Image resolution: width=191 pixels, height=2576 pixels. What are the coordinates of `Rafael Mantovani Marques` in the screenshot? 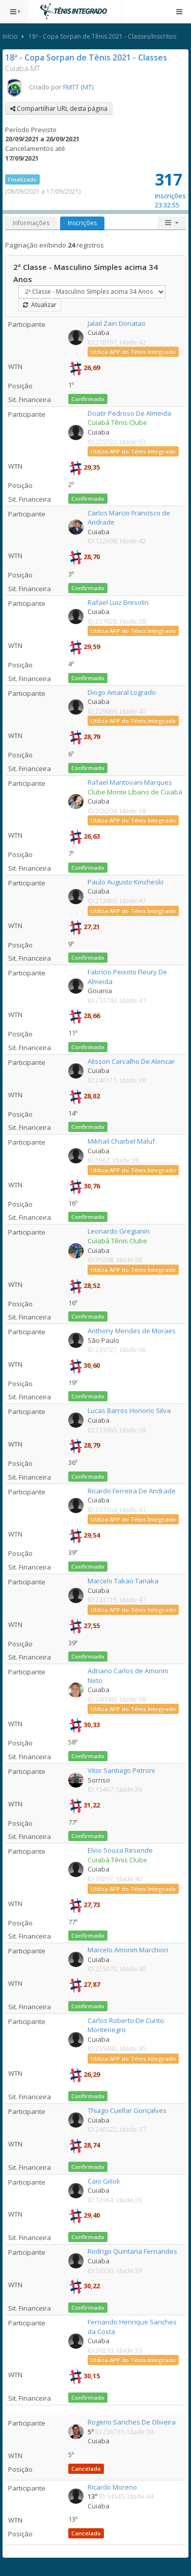 It's located at (130, 782).